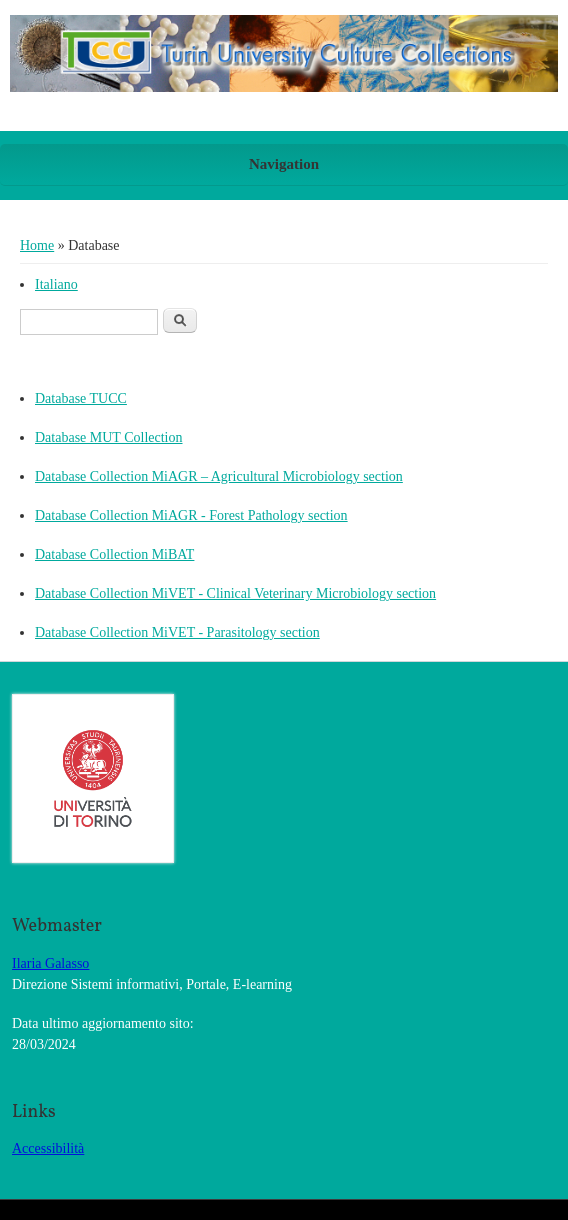 This screenshot has width=568, height=1220. I want to click on Database MUT Collection, so click(109, 437).